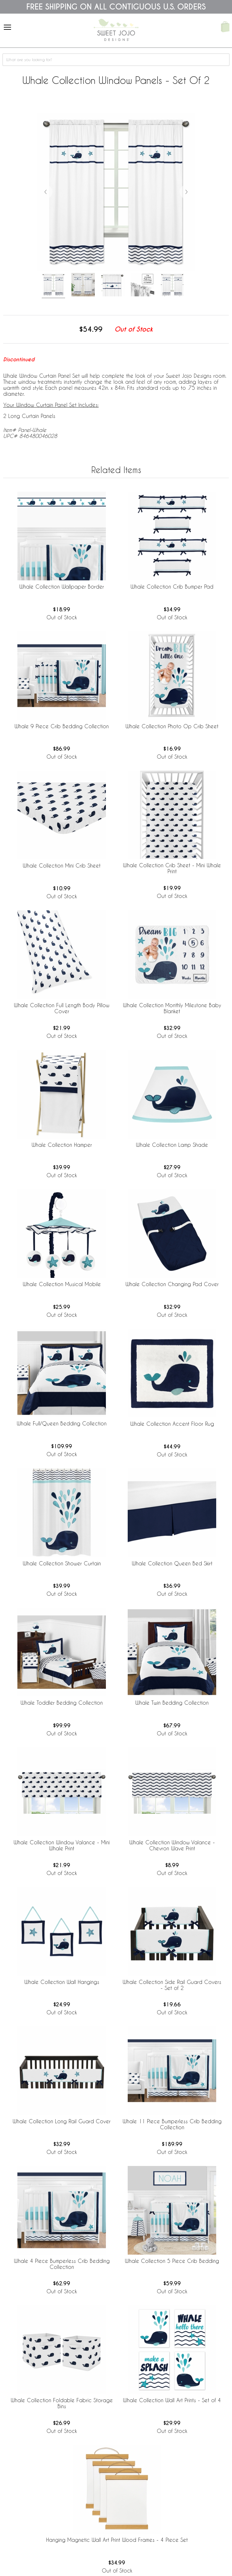  I want to click on Whale Full/Queen Bedding Collection, so click(62, 1423).